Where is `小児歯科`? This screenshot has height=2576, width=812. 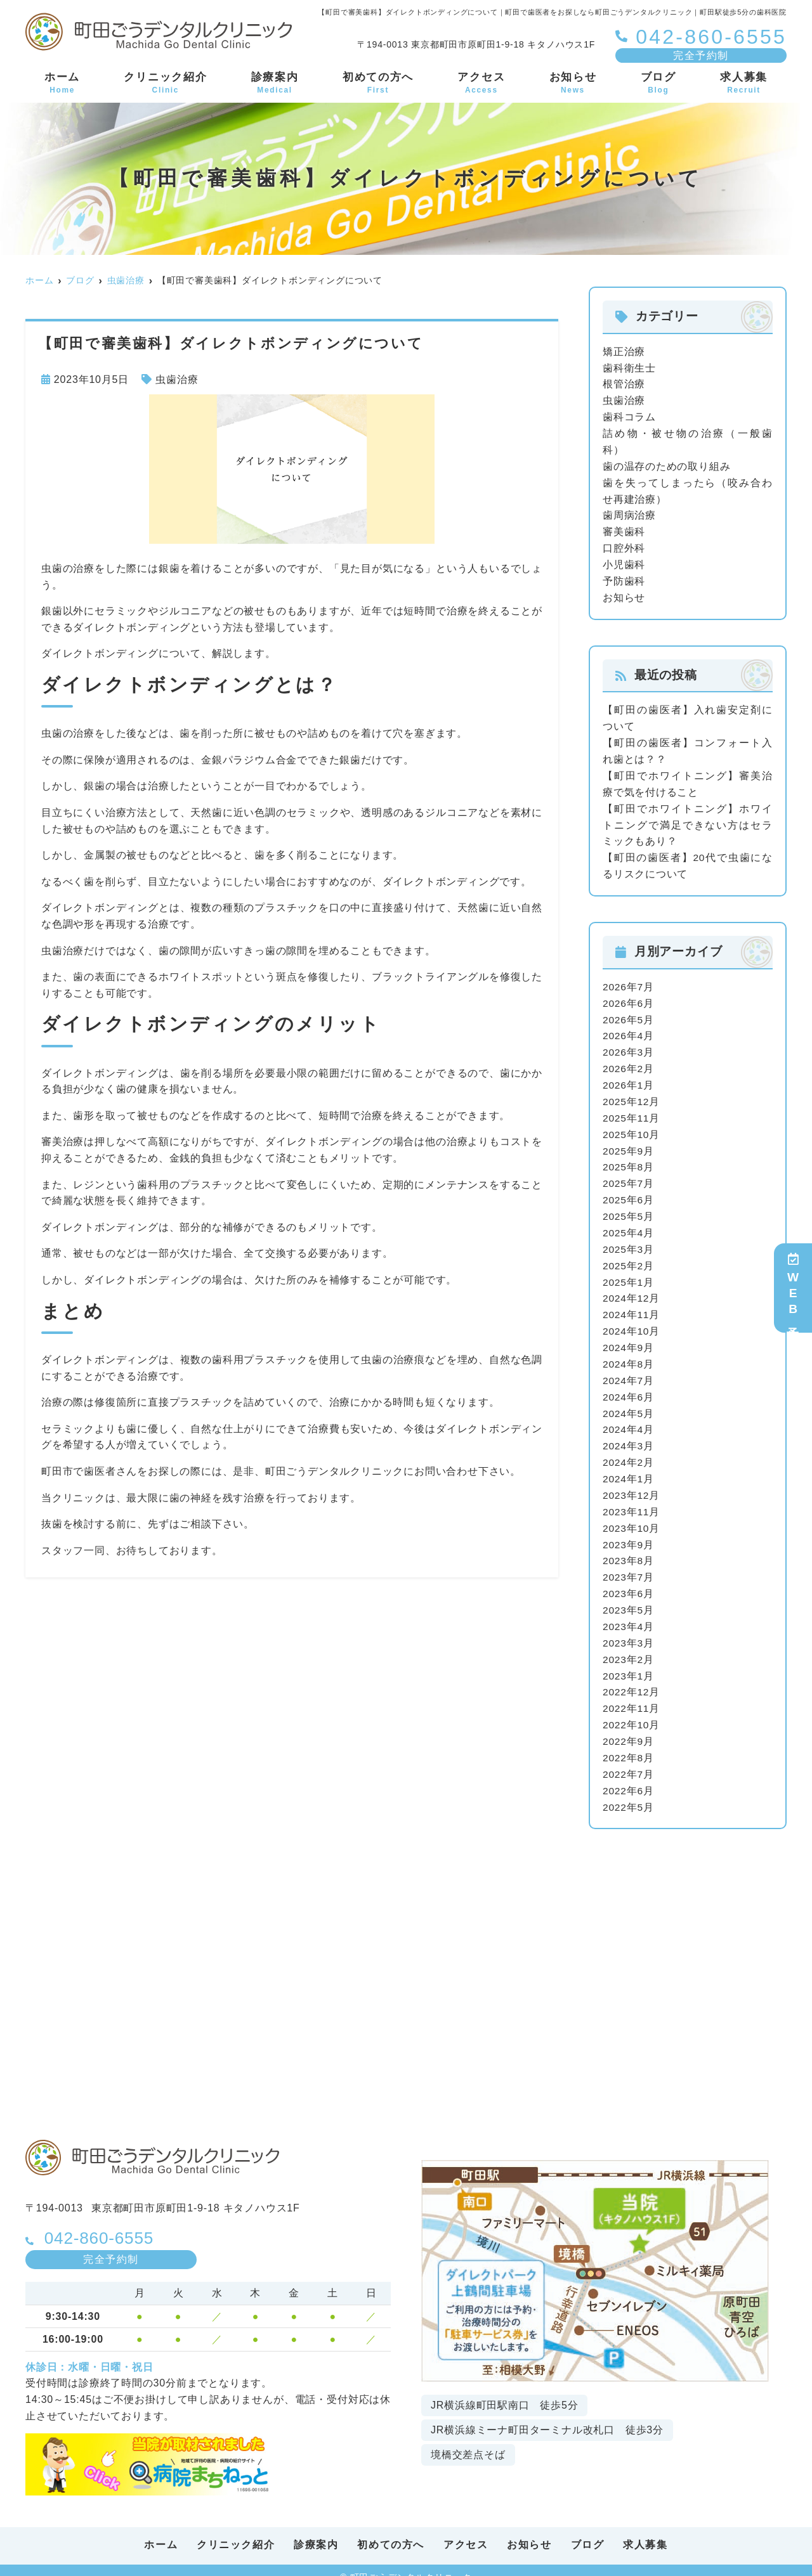 小児歯科 is located at coordinates (624, 562).